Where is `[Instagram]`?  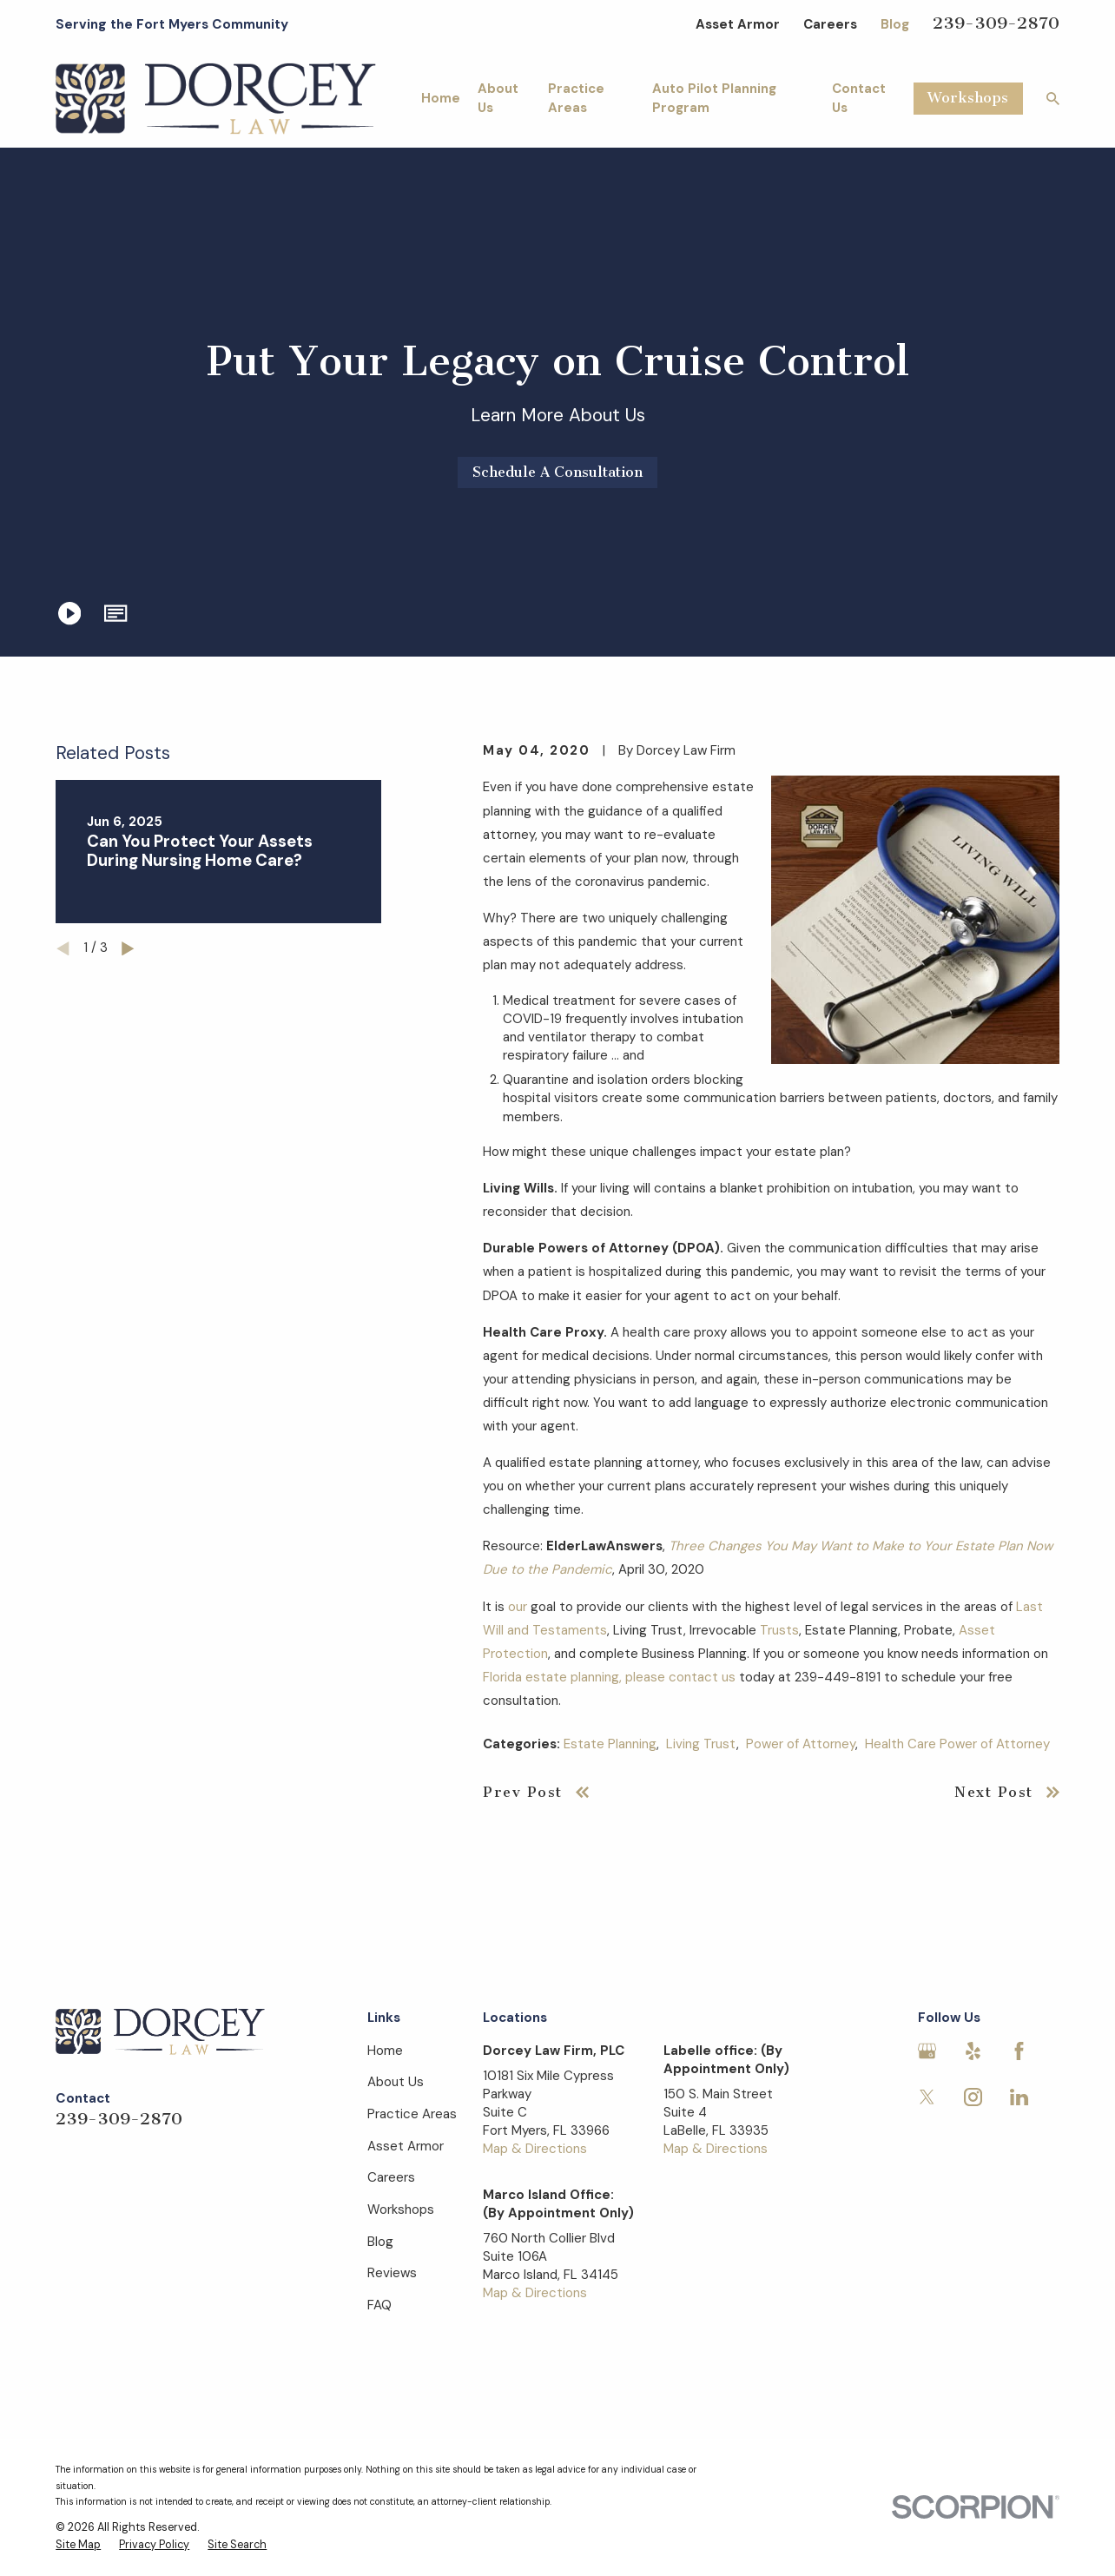 [Instagram] is located at coordinates (973, 2097).